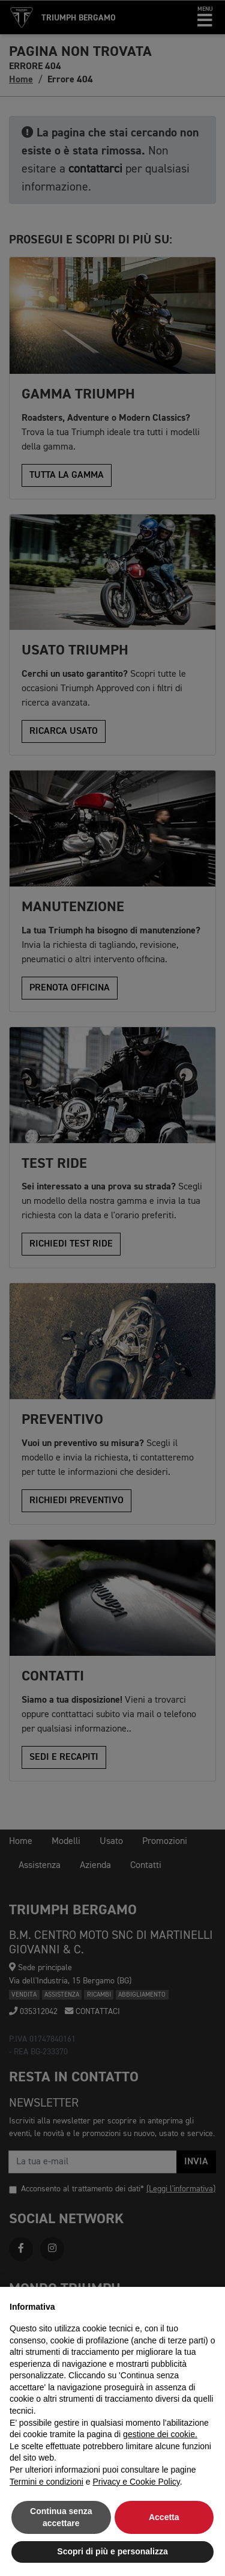 This screenshot has width=225, height=2576. What do you see at coordinates (46, 2481) in the screenshot?
I see `Termini e condizioni` at bounding box center [46, 2481].